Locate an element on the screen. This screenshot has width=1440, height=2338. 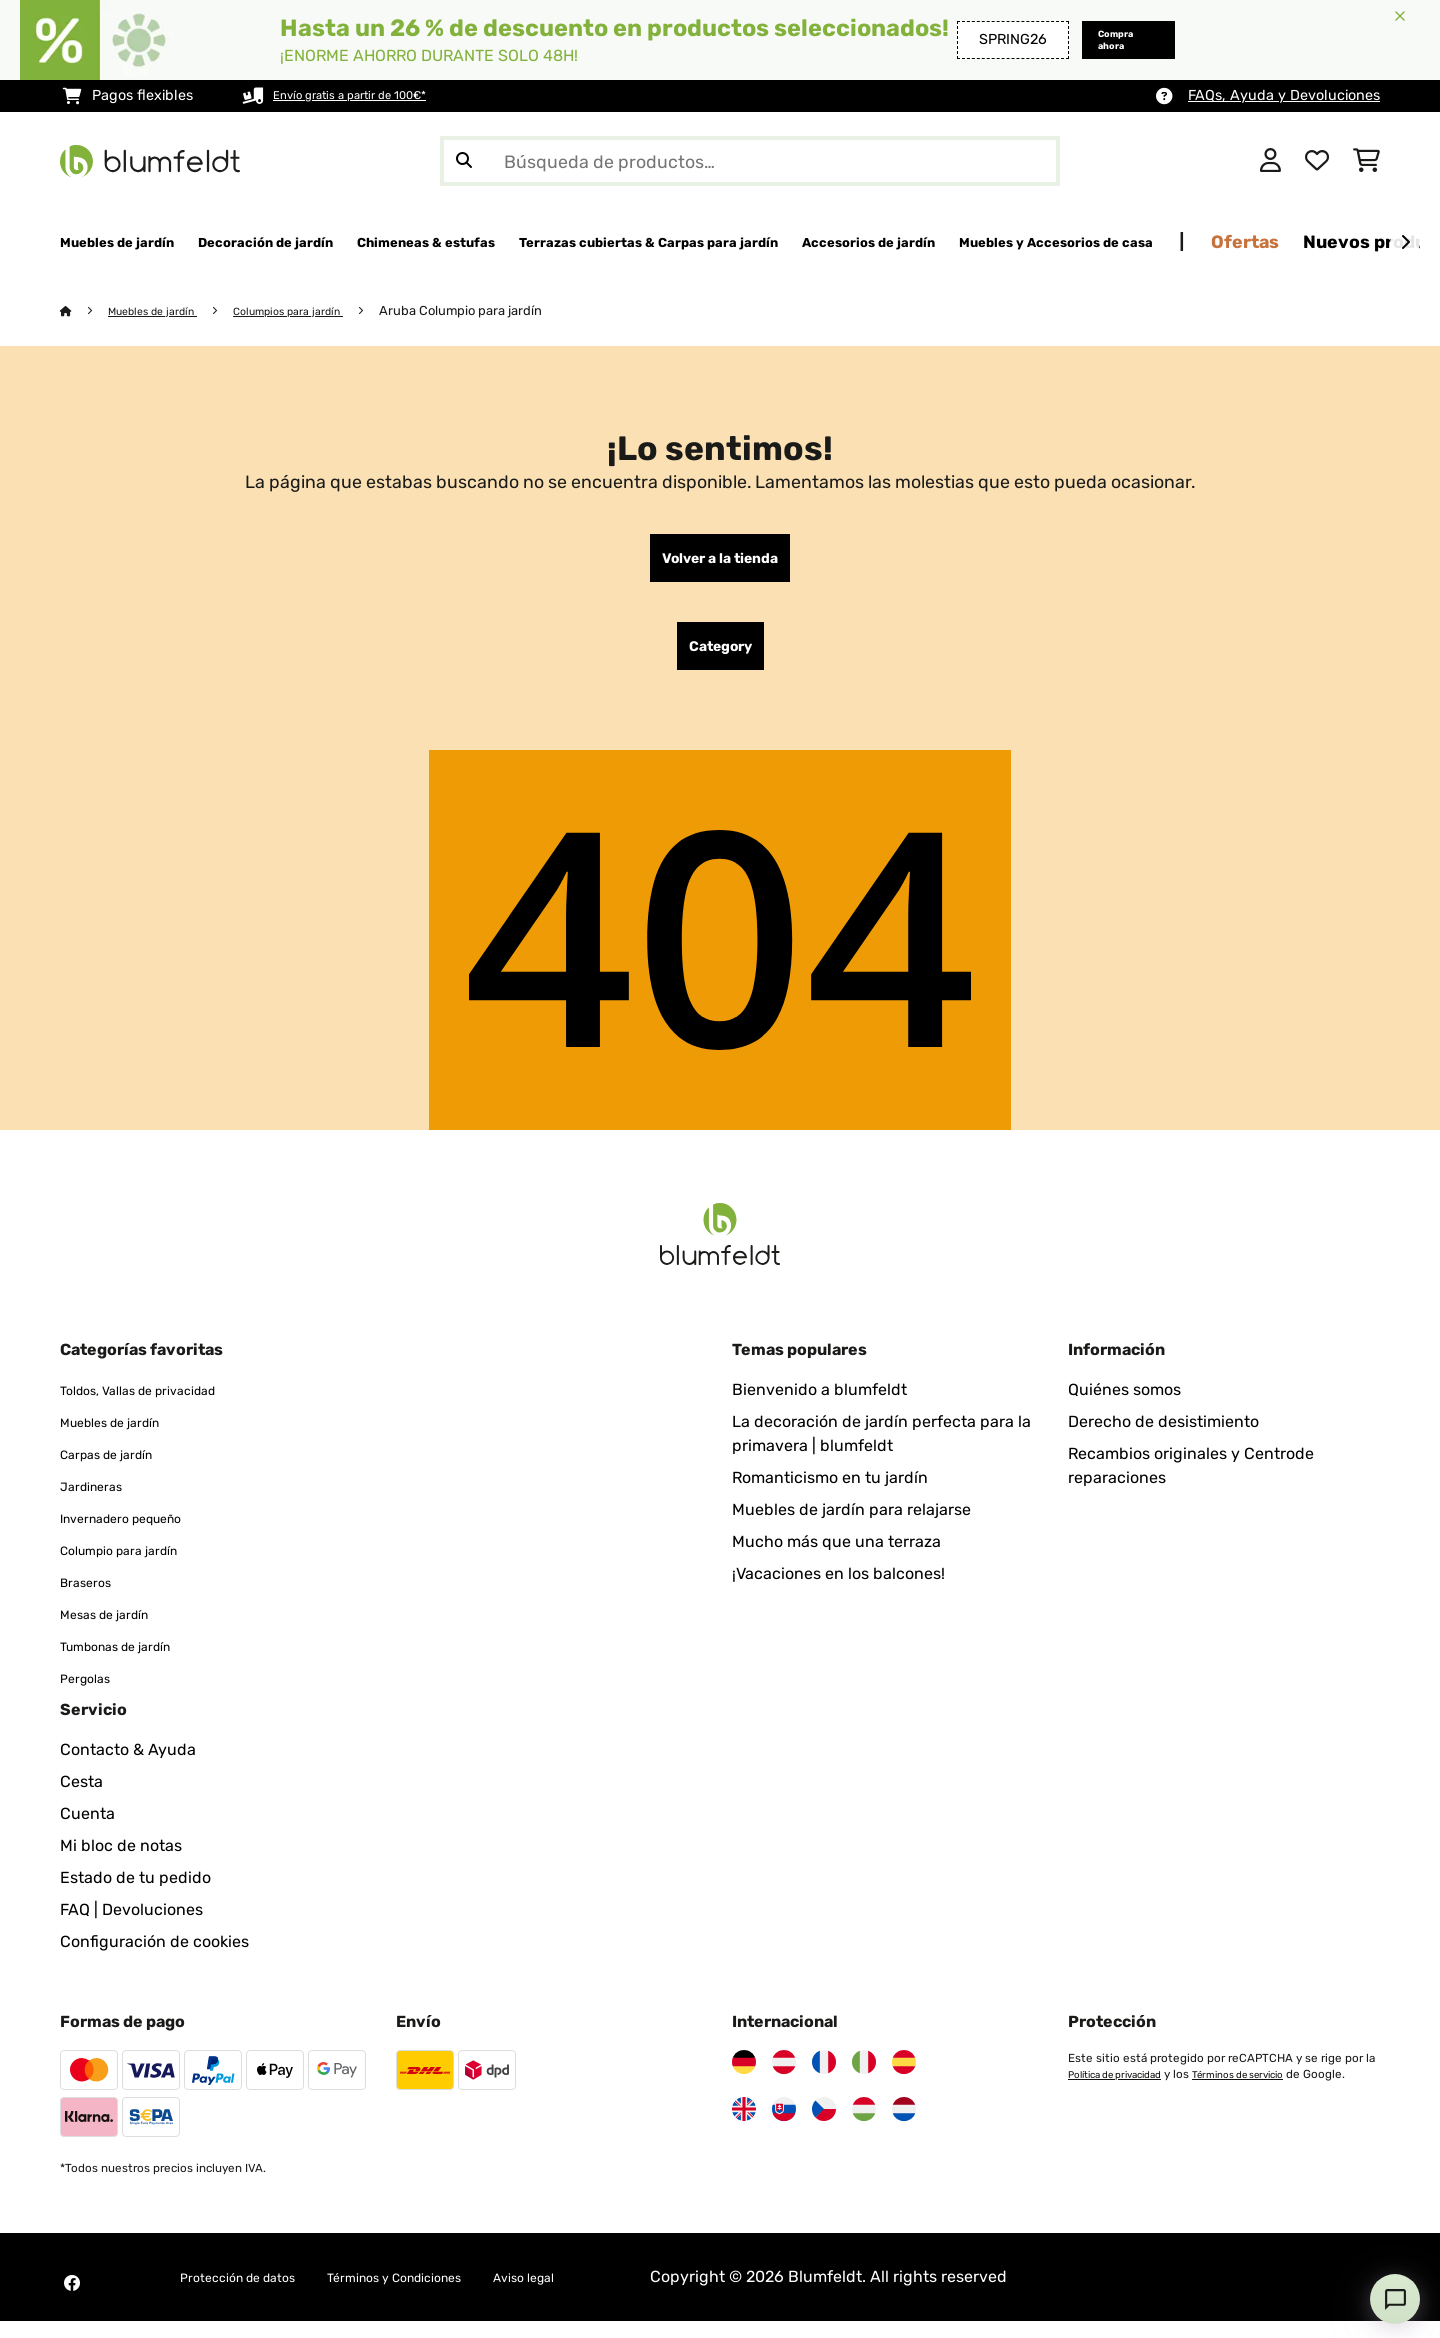
Braseros is located at coordinates (93, 1598).